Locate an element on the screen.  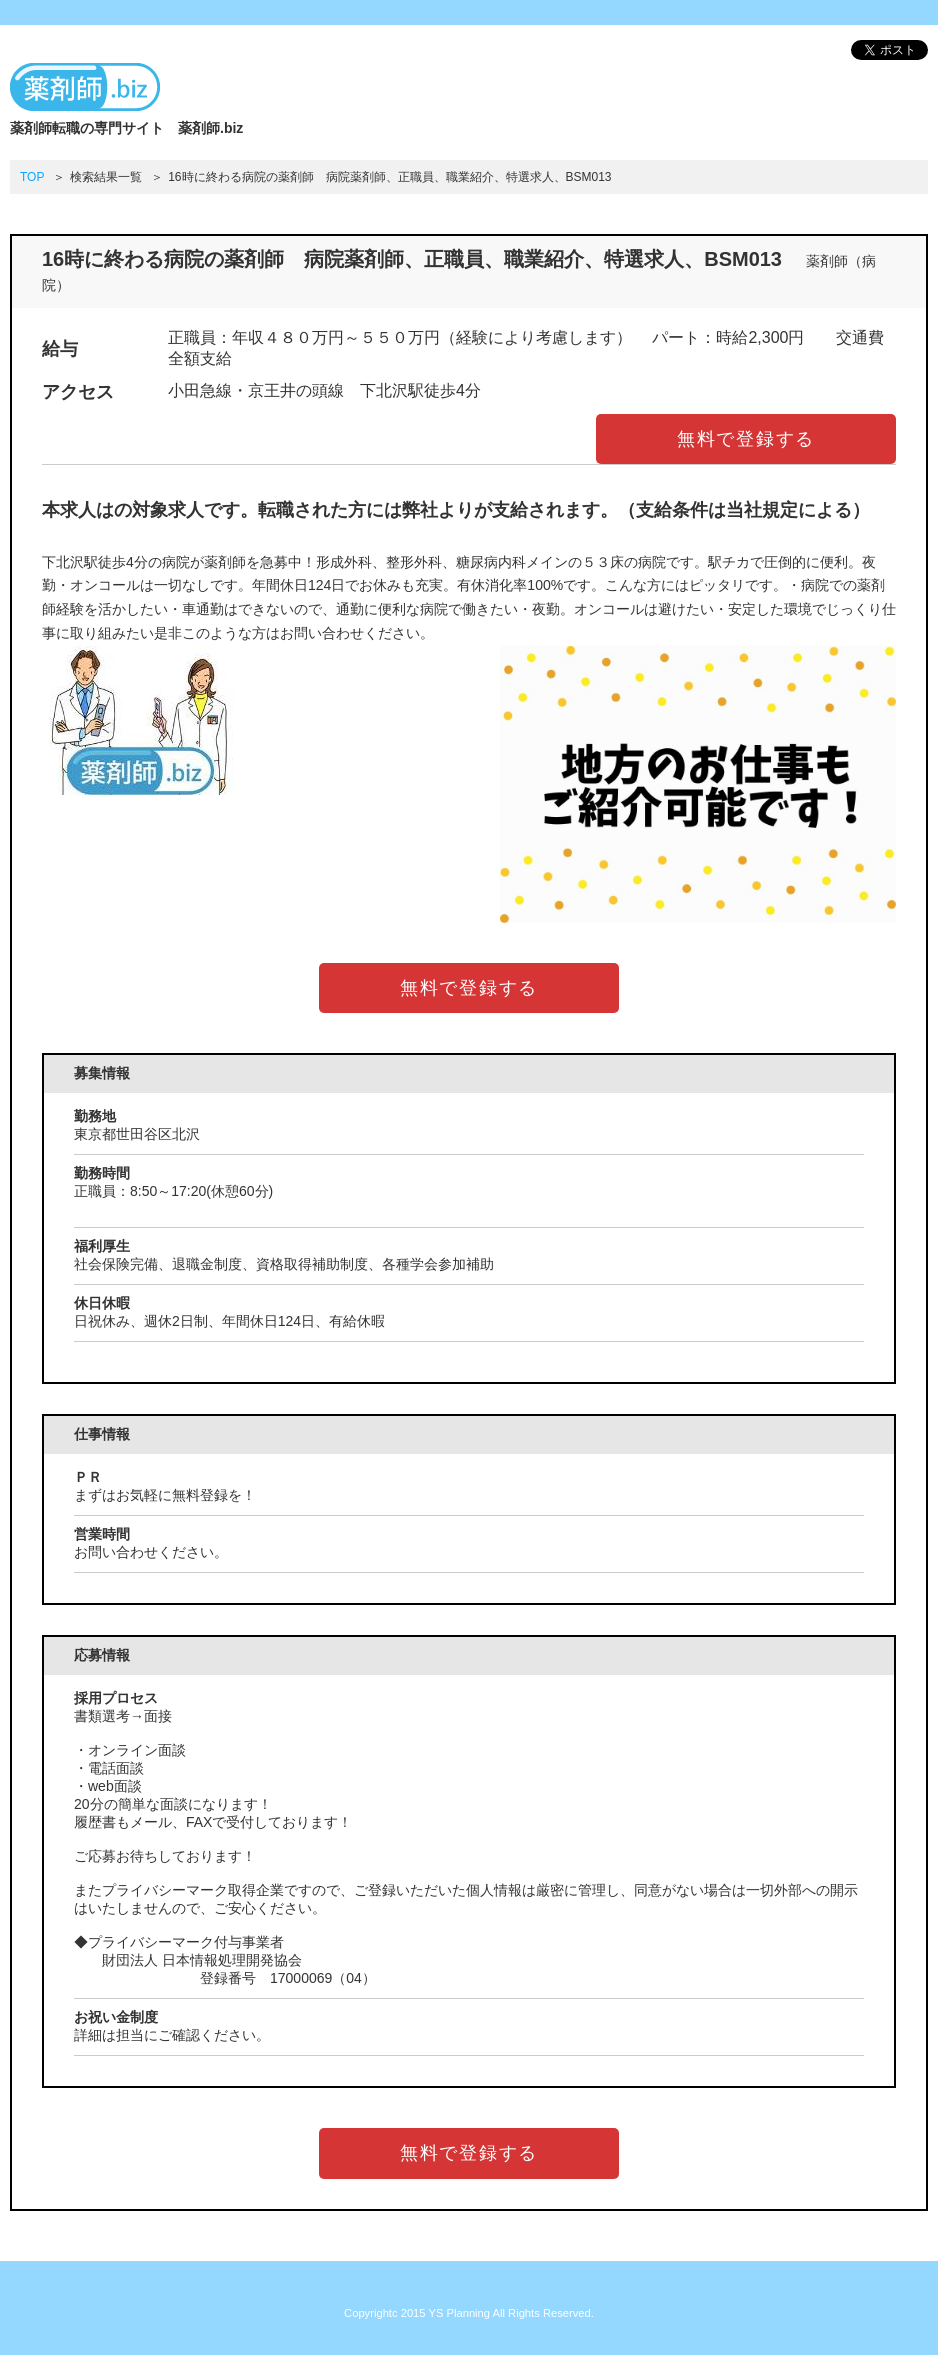
無料で登録する is located at coordinates (746, 439).